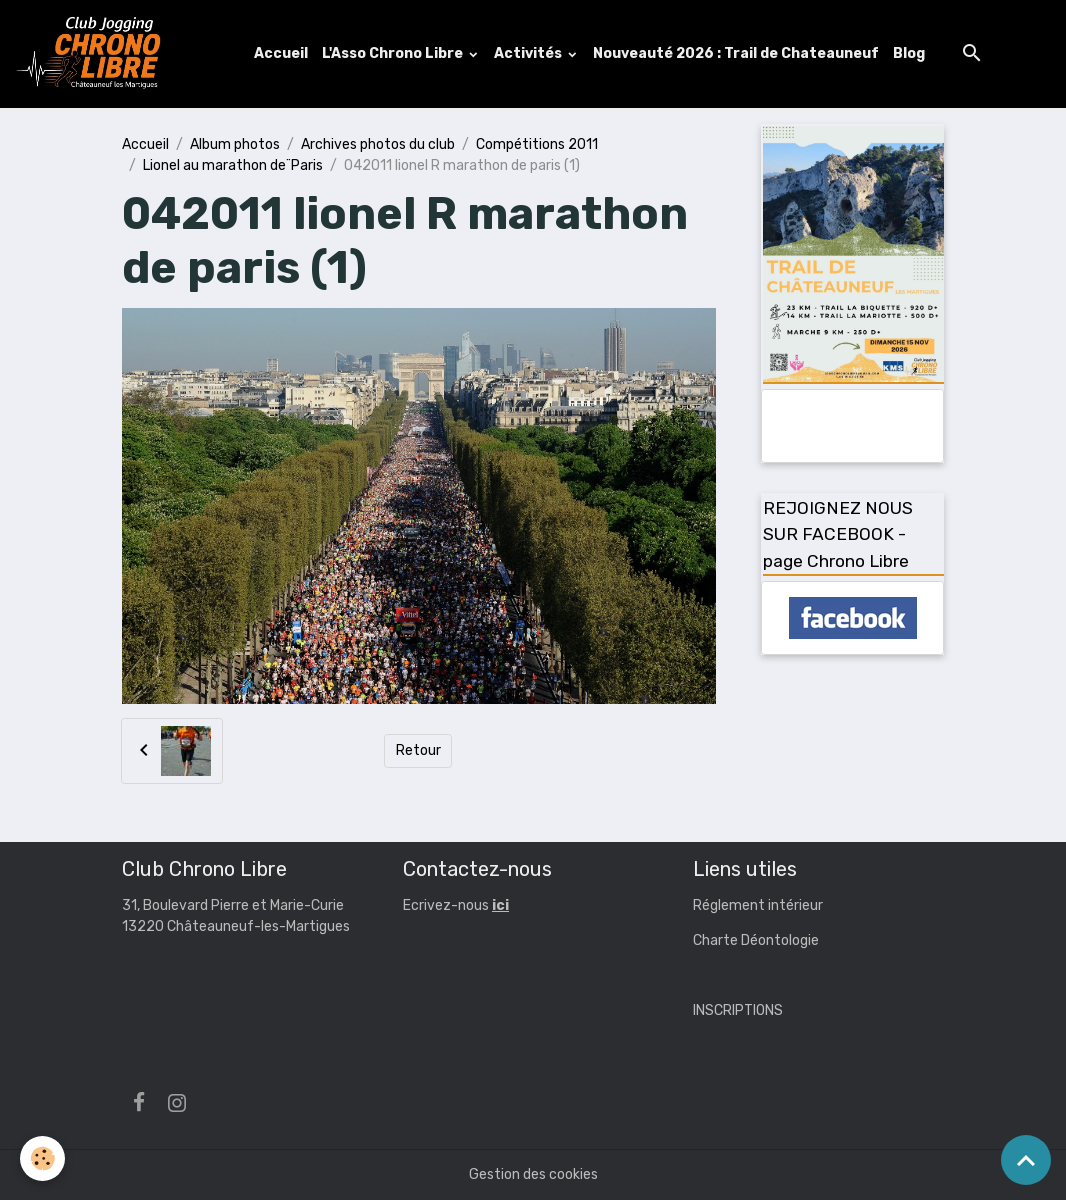  Describe the element at coordinates (533, 1174) in the screenshot. I see `Gestion des cookies` at that location.